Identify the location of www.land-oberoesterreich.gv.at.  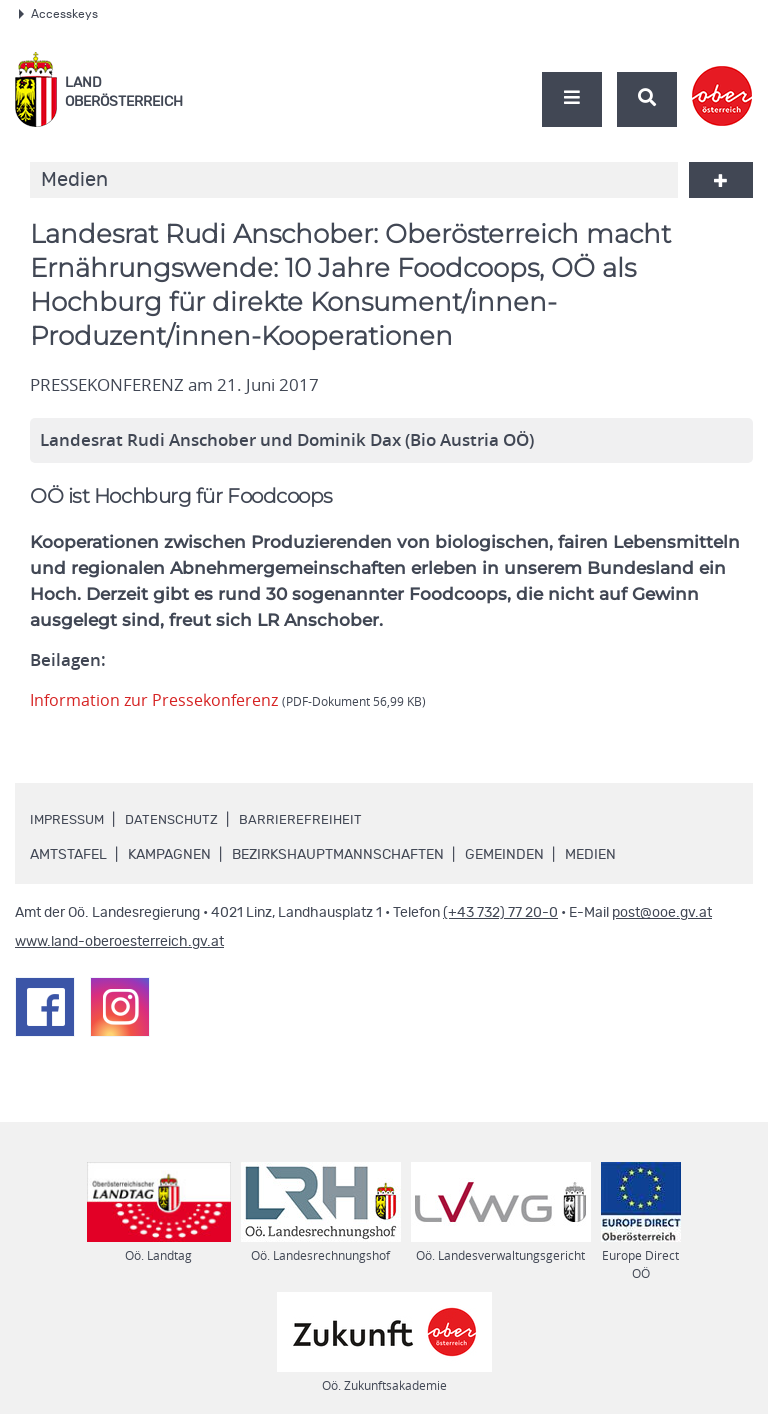
(119, 942).